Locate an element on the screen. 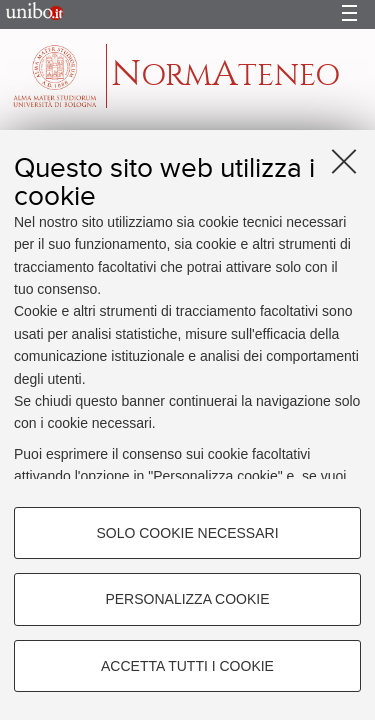 This screenshot has height=720, width=375. Solo cookie necessari is located at coordinates (187, 533).